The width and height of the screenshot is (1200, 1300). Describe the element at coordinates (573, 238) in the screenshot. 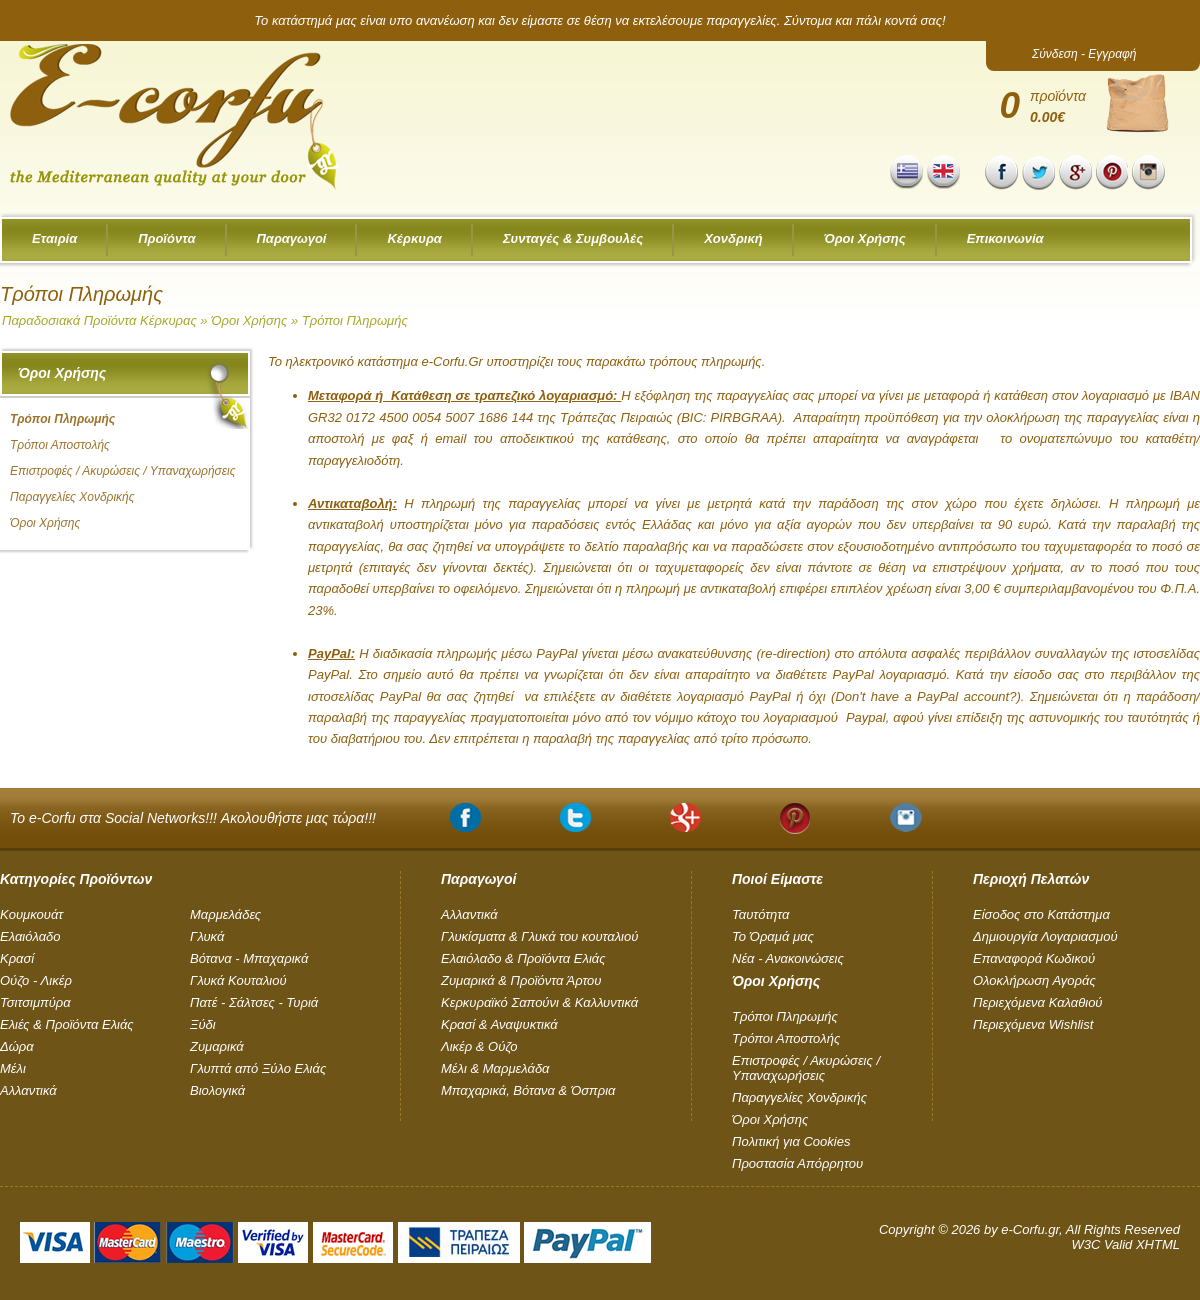

I see `Συνταγές & Συμβουλές` at that location.